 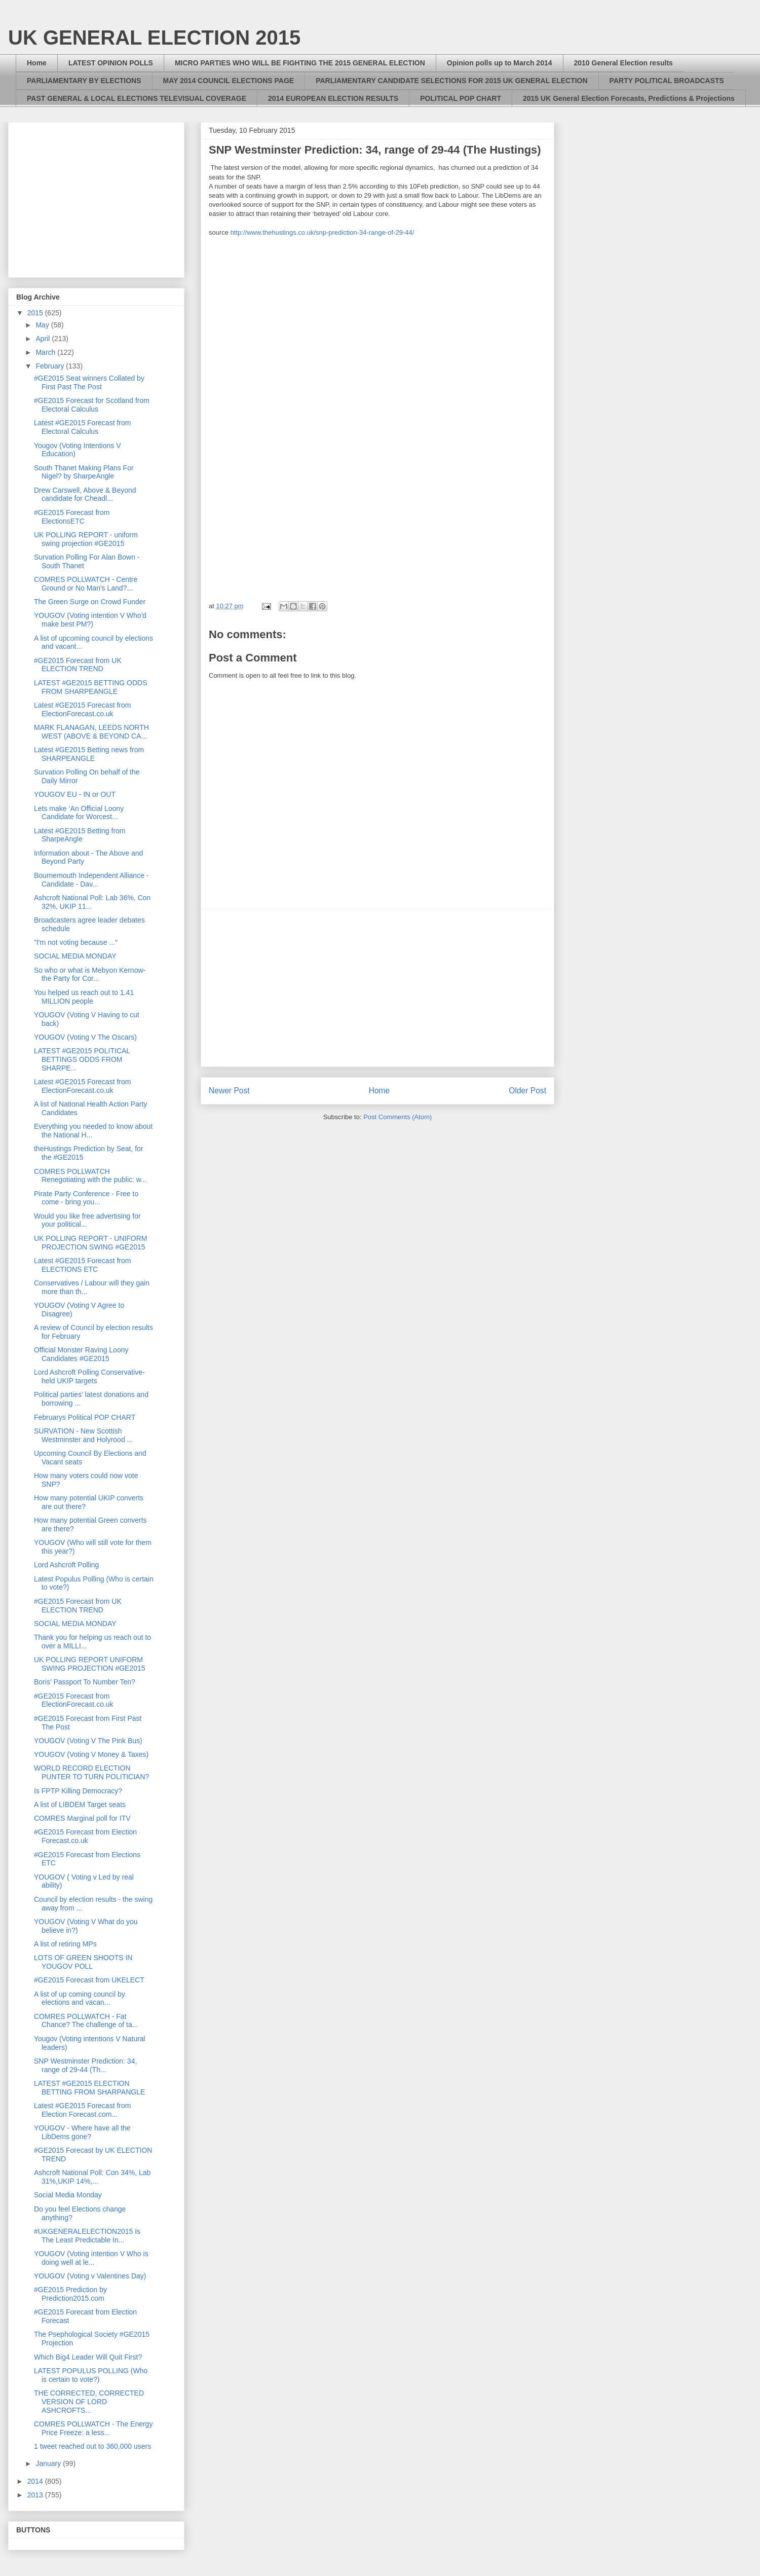 I want to click on Lord Ashcroft Polling Conservative-held UKIP targets, so click(x=89, y=1376).